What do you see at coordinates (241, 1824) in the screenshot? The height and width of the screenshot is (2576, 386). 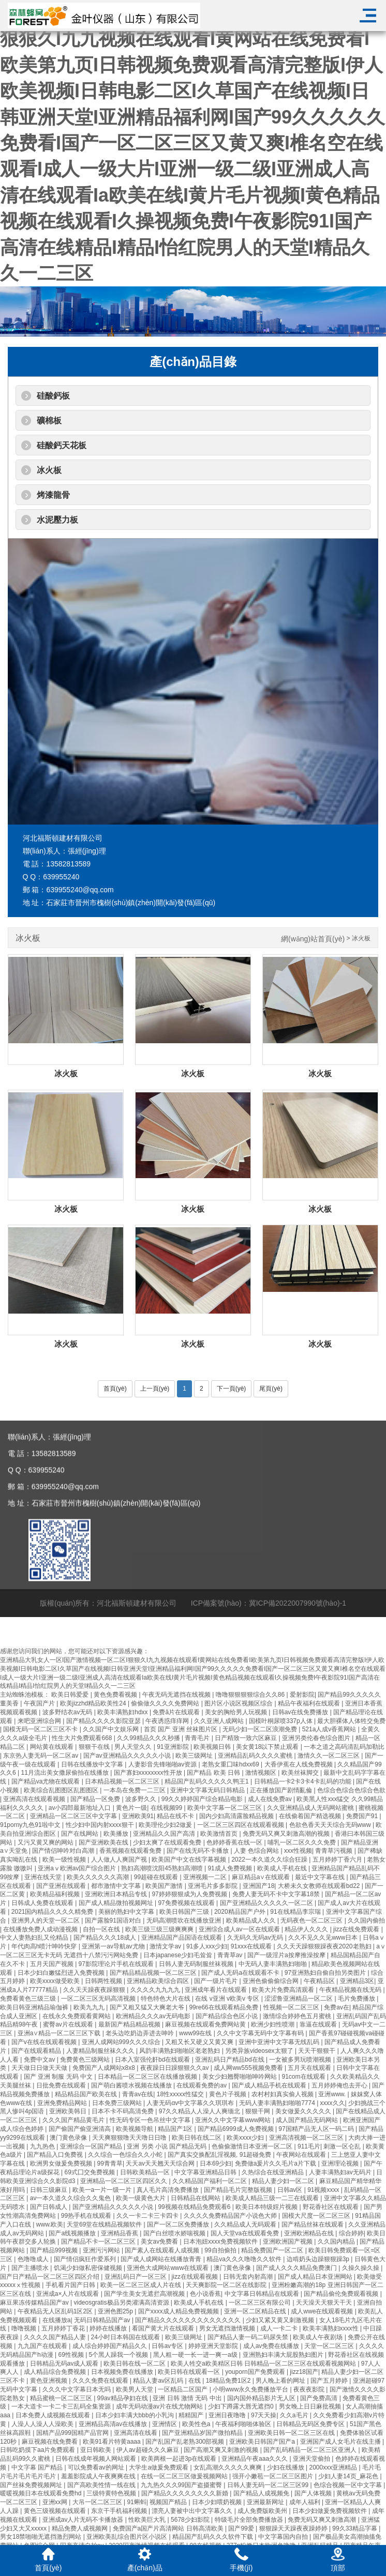 I see `一区二区三区四区在线观看视频` at bounding box center [241, 1824].